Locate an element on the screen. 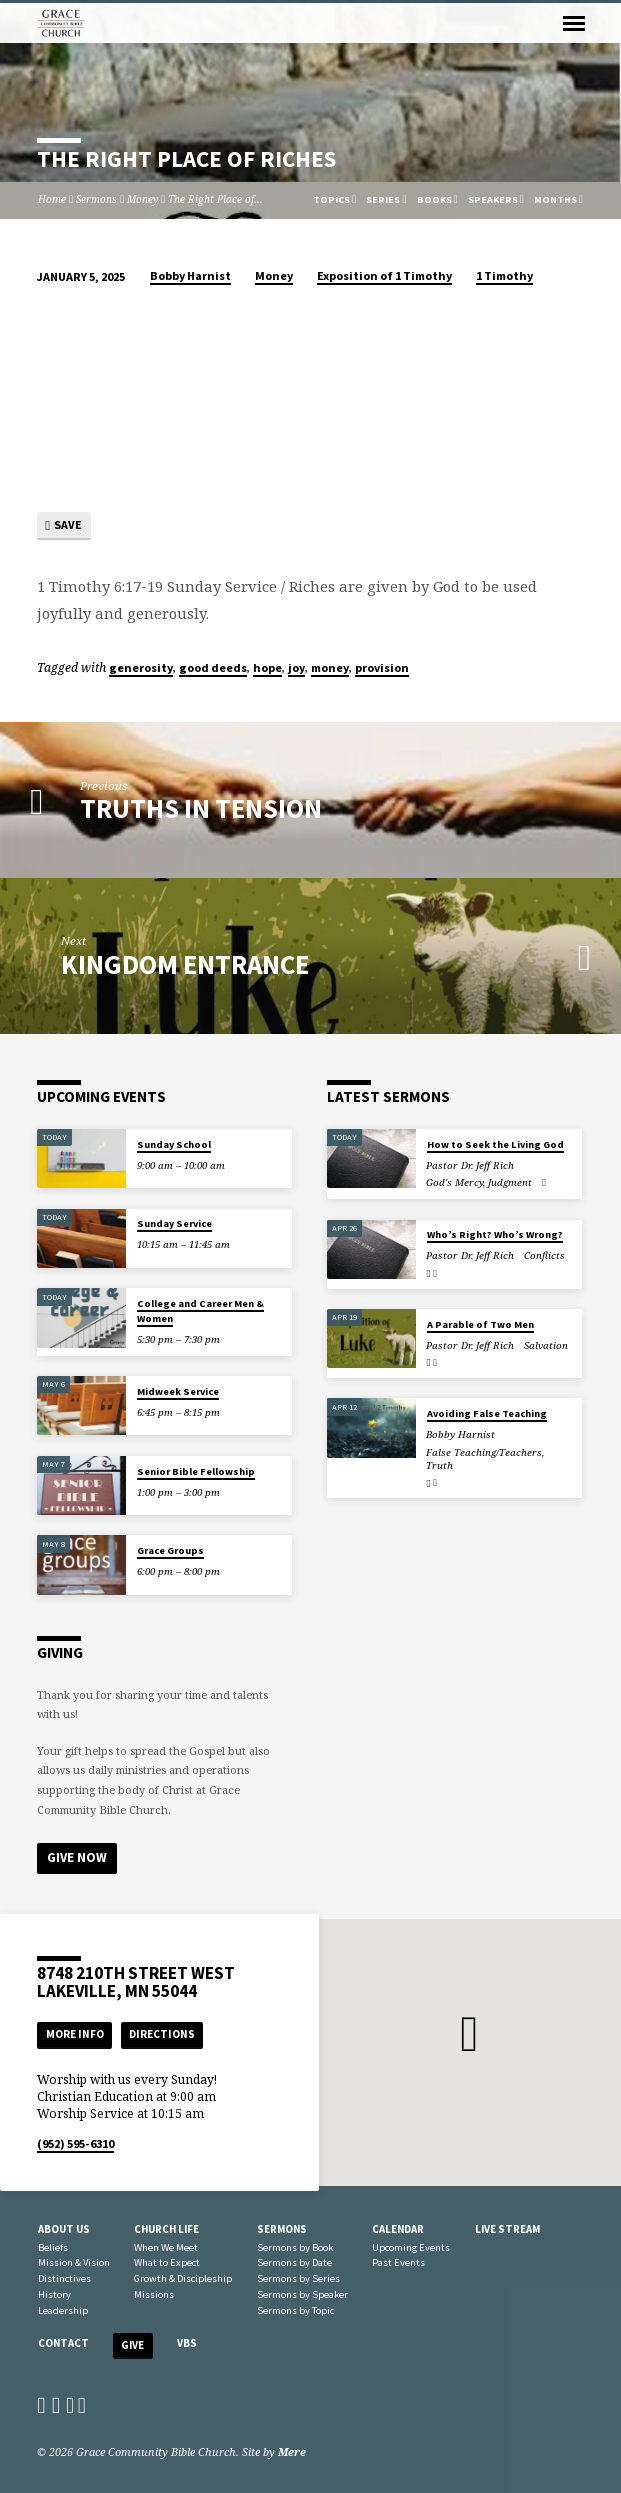 Image resolution: width=621 pixels, height=2493 pixels. Live Stream is located at coordinates (507, 2229).